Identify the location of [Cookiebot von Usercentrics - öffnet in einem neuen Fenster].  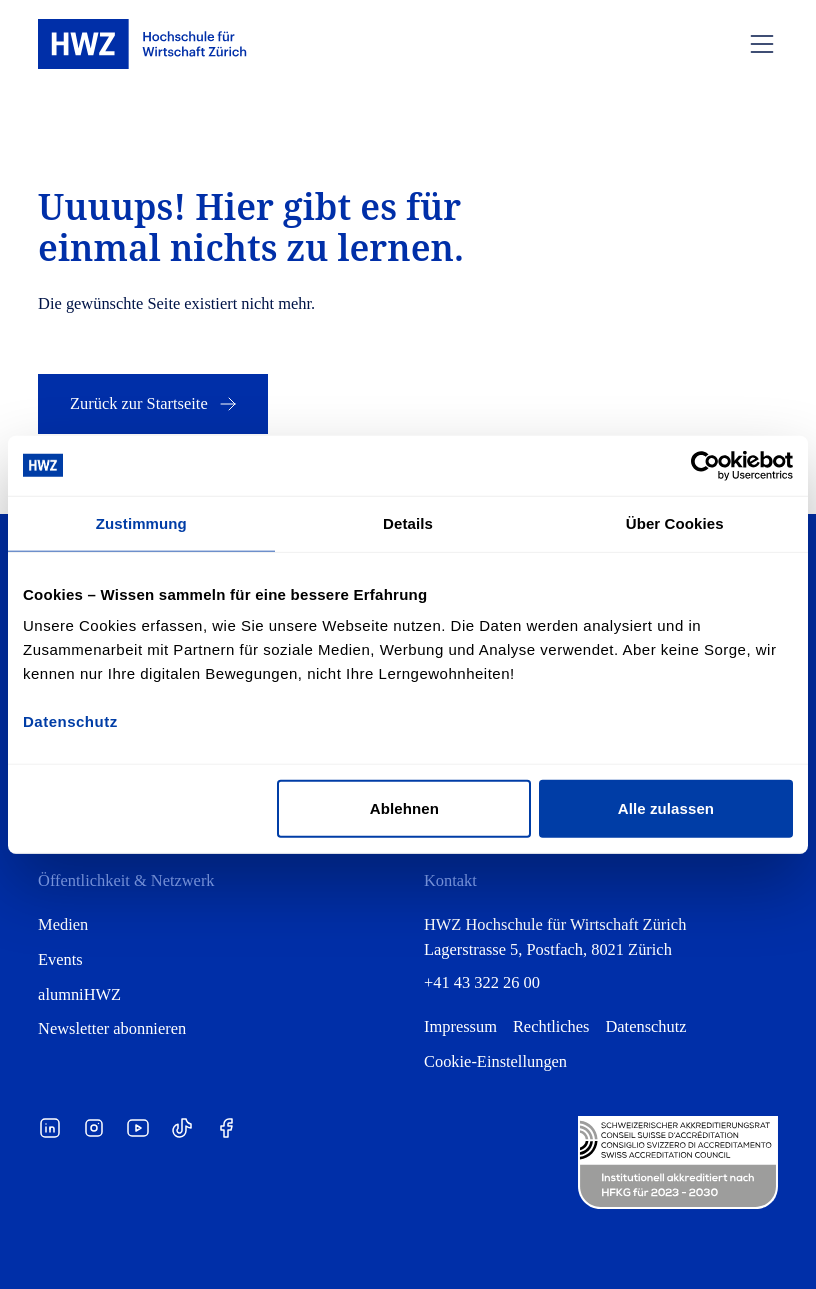
(705, 465).